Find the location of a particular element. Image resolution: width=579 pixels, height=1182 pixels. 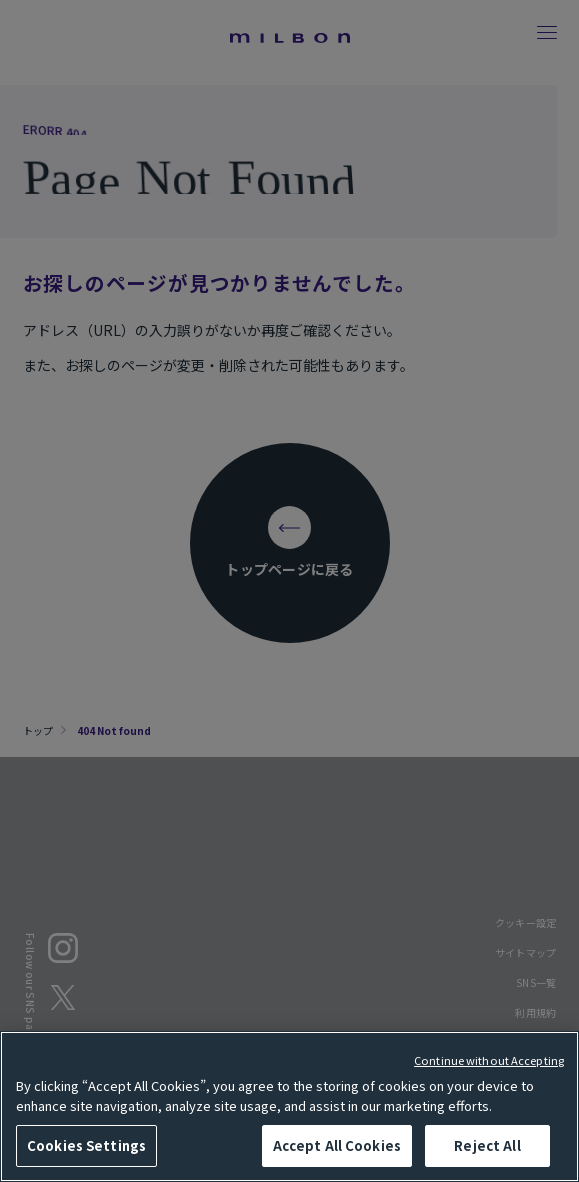

Reject All is located at coordinates (487, 1145).